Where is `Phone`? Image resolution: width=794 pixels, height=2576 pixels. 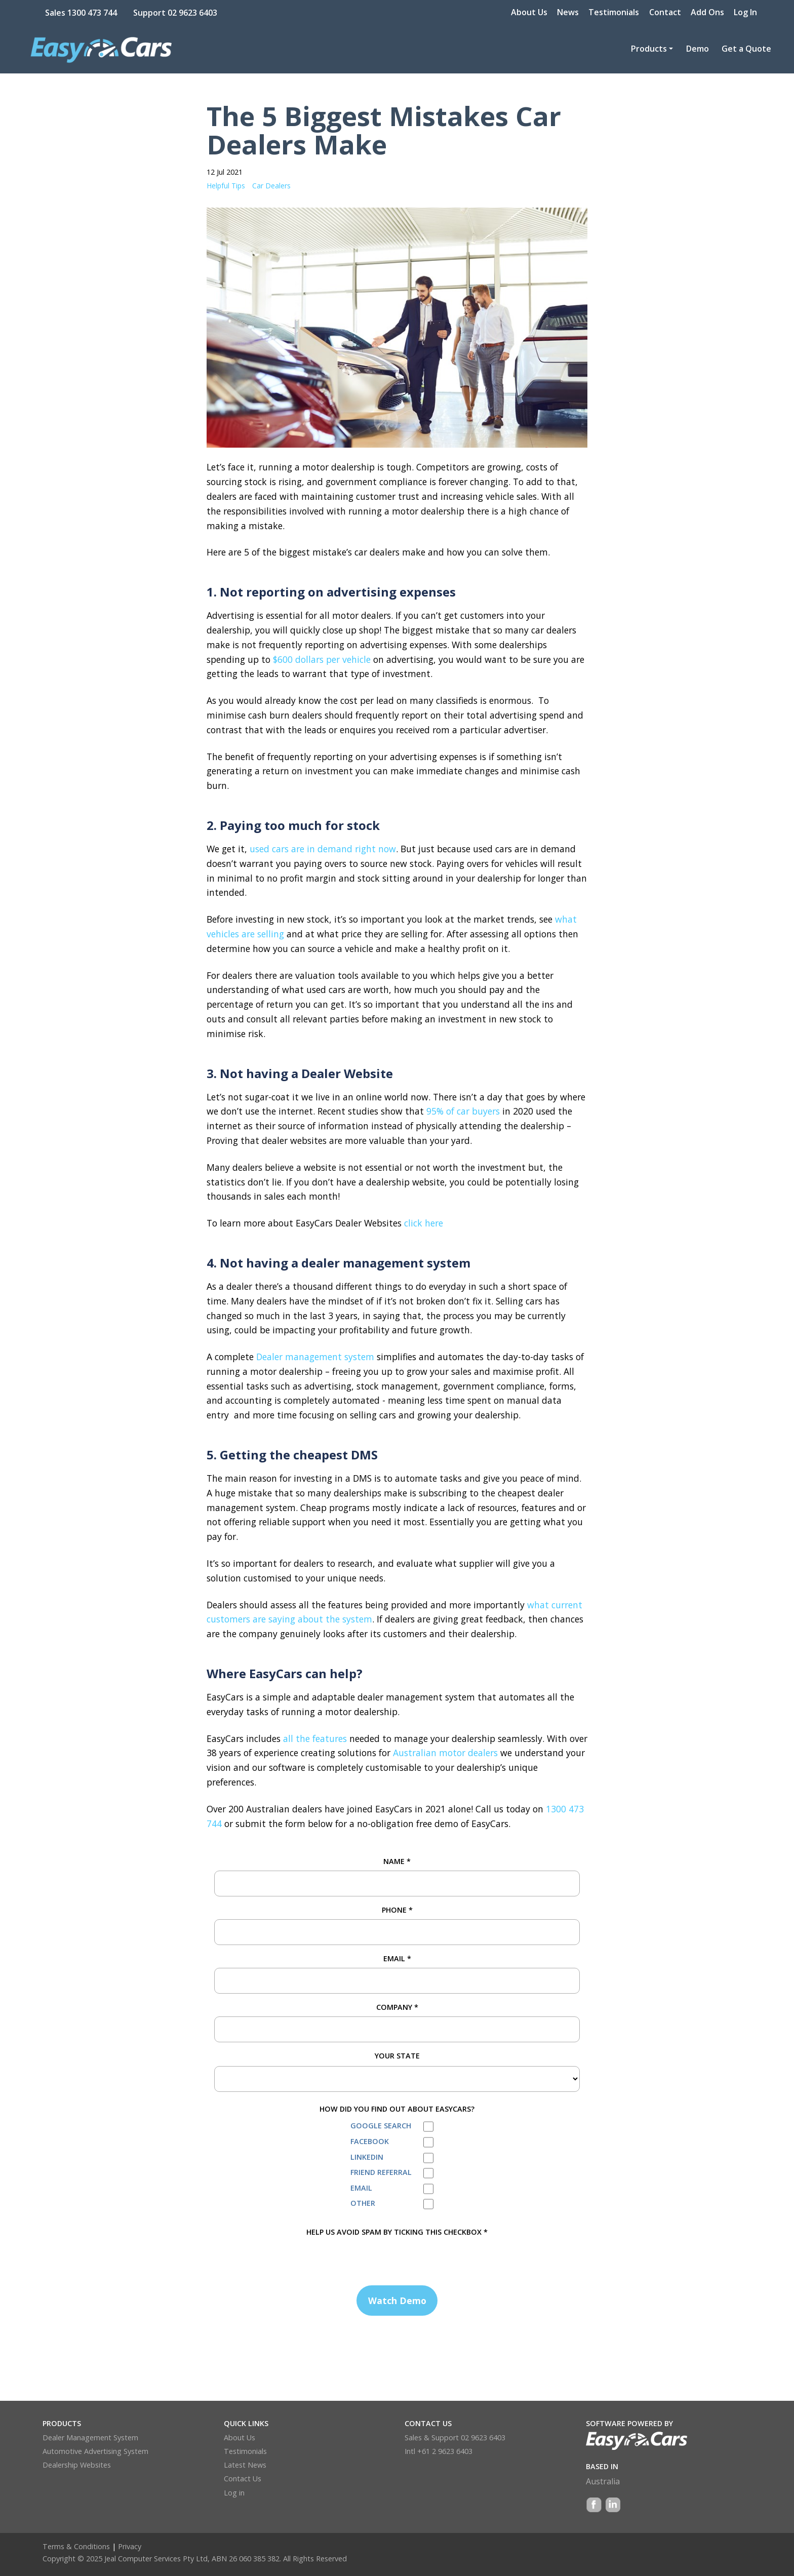 Phone is located at coordinates (397, 1910).